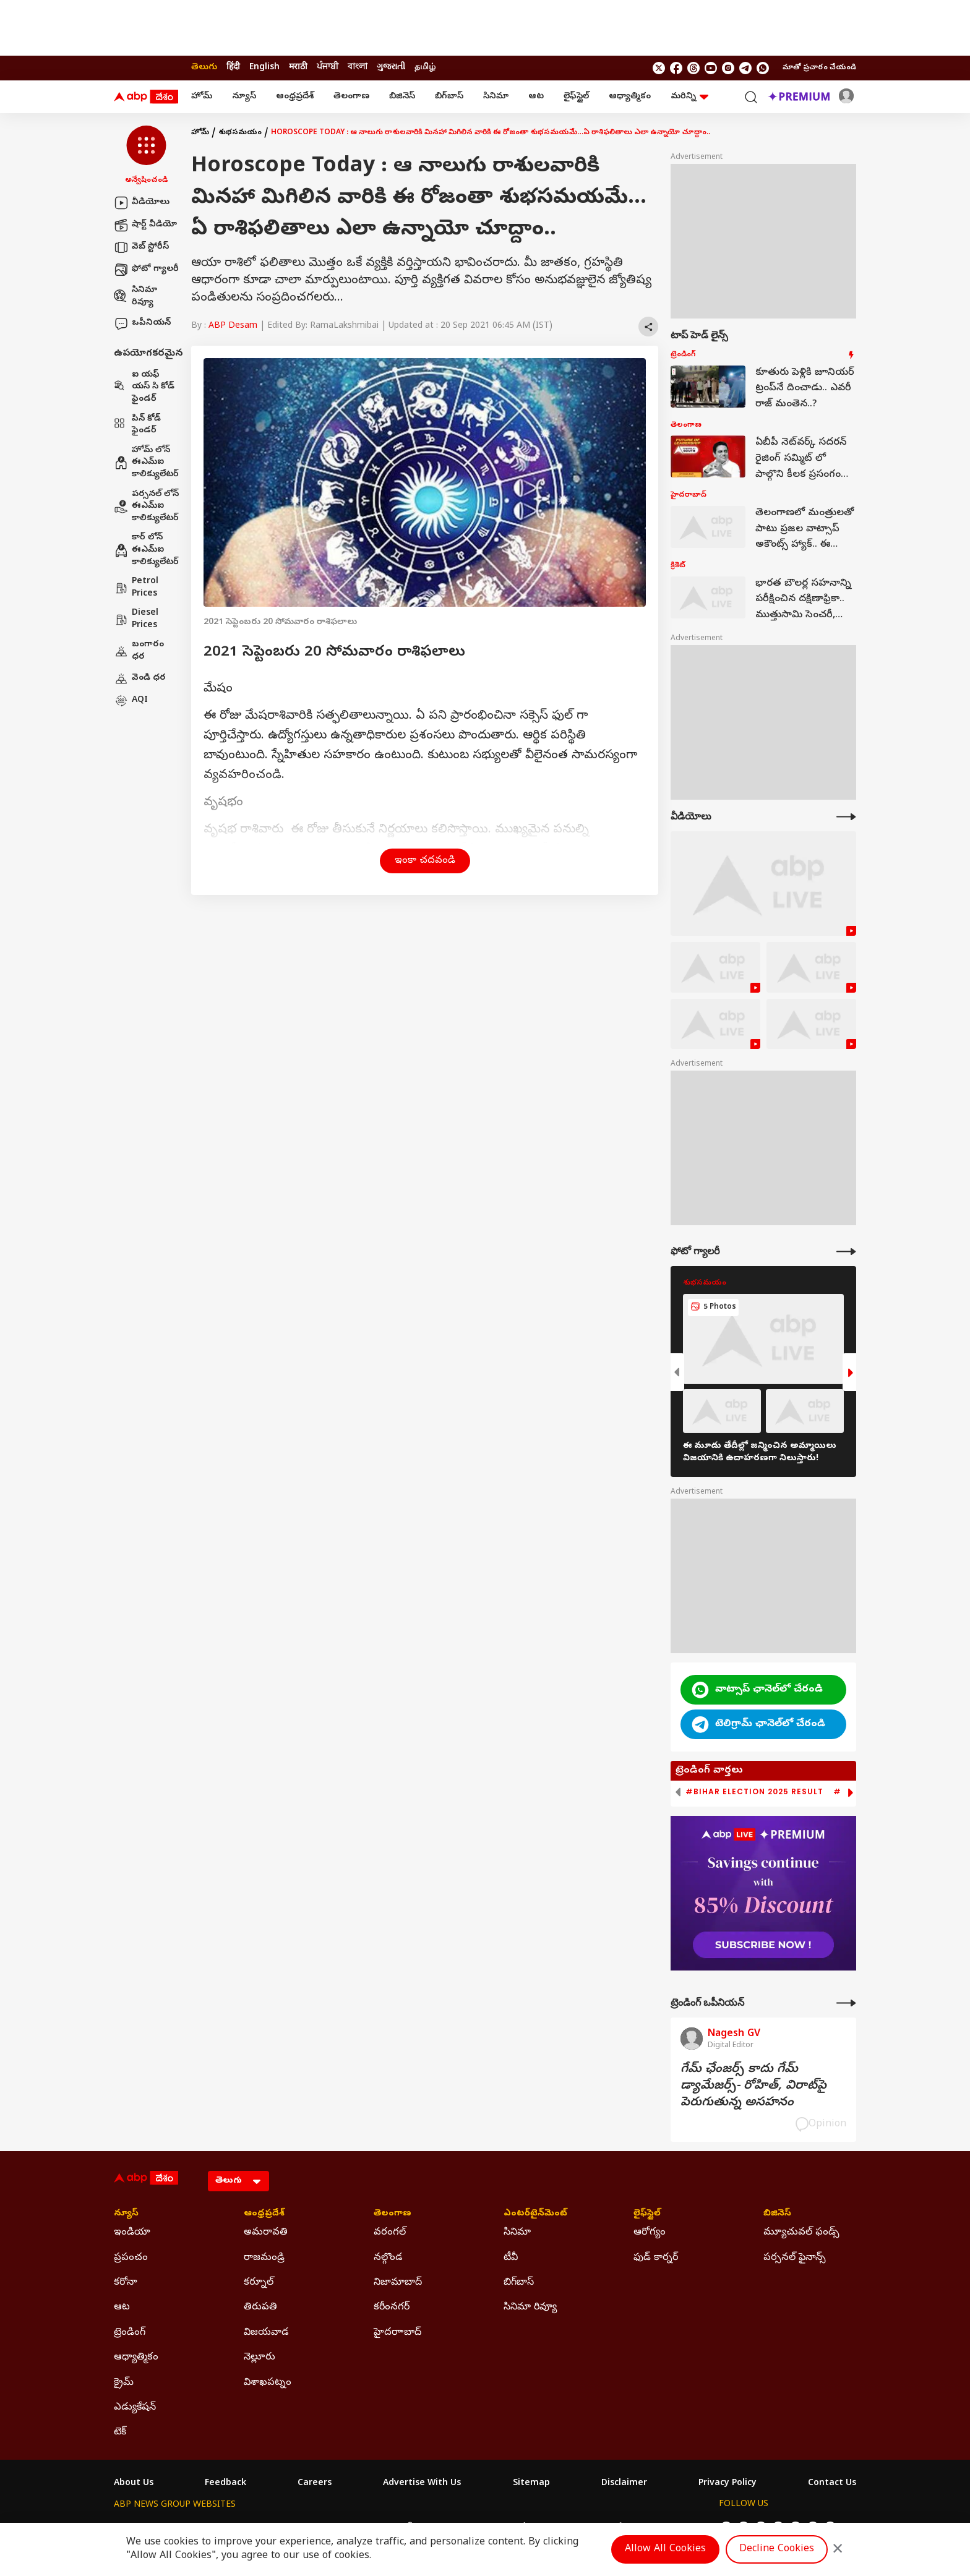 The width and height of the screenshot is (970, 2576). What do you see at coordinates (449, 97) in the screenshot?
I see `బిగ్‌బాస్` at bounding box center [449, 97].